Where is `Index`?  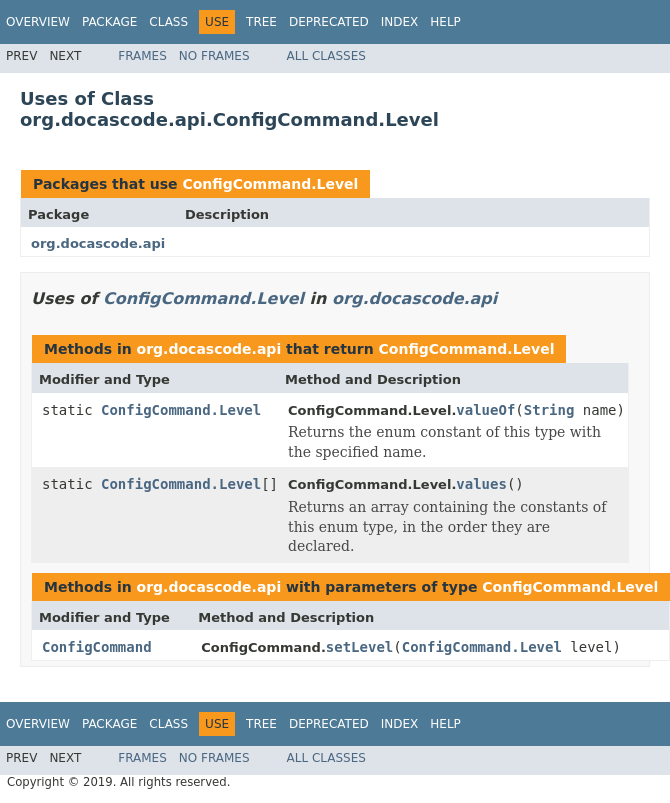
Index is located at coordinates (400, 22).